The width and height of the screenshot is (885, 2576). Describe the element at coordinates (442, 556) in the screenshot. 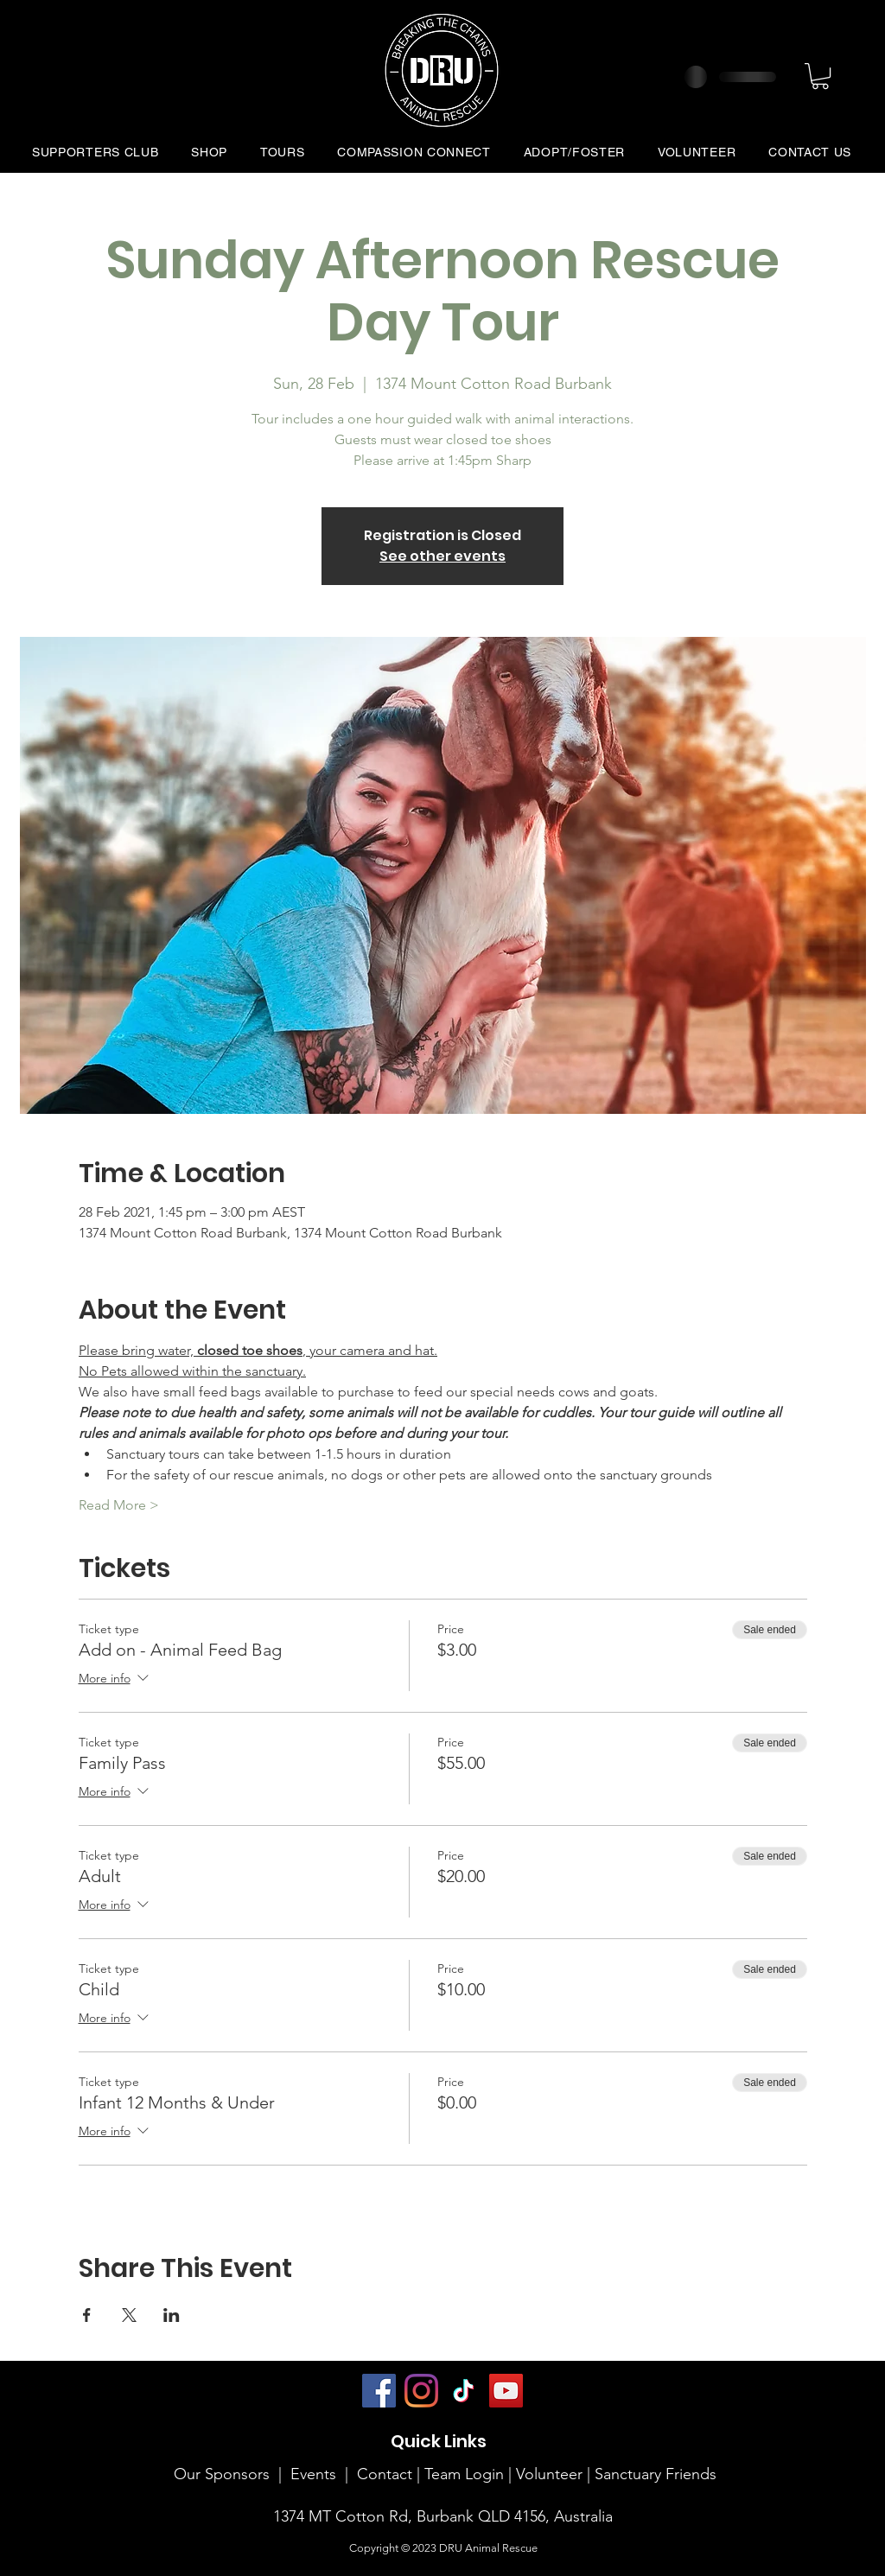

I see `See other events` at that location.